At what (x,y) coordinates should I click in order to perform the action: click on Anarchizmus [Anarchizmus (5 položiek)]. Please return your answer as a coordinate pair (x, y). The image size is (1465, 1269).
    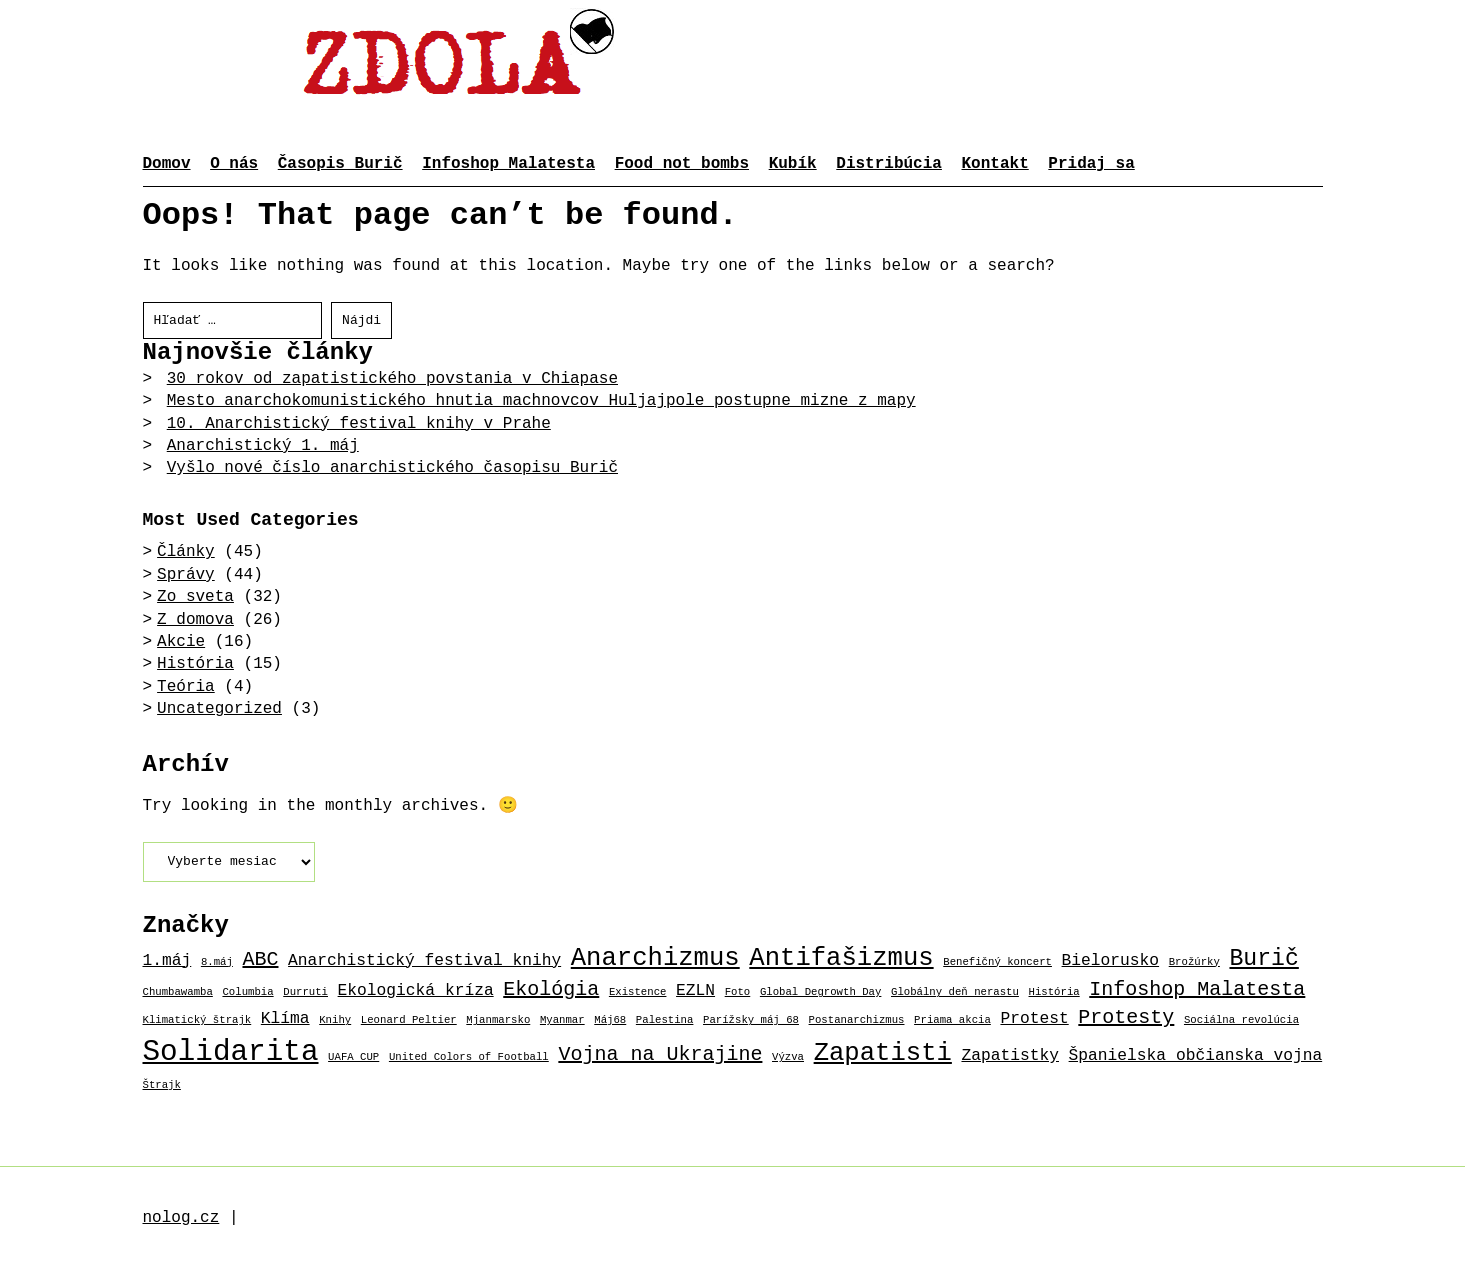
    Looking at the image, I should click on (655, 958).